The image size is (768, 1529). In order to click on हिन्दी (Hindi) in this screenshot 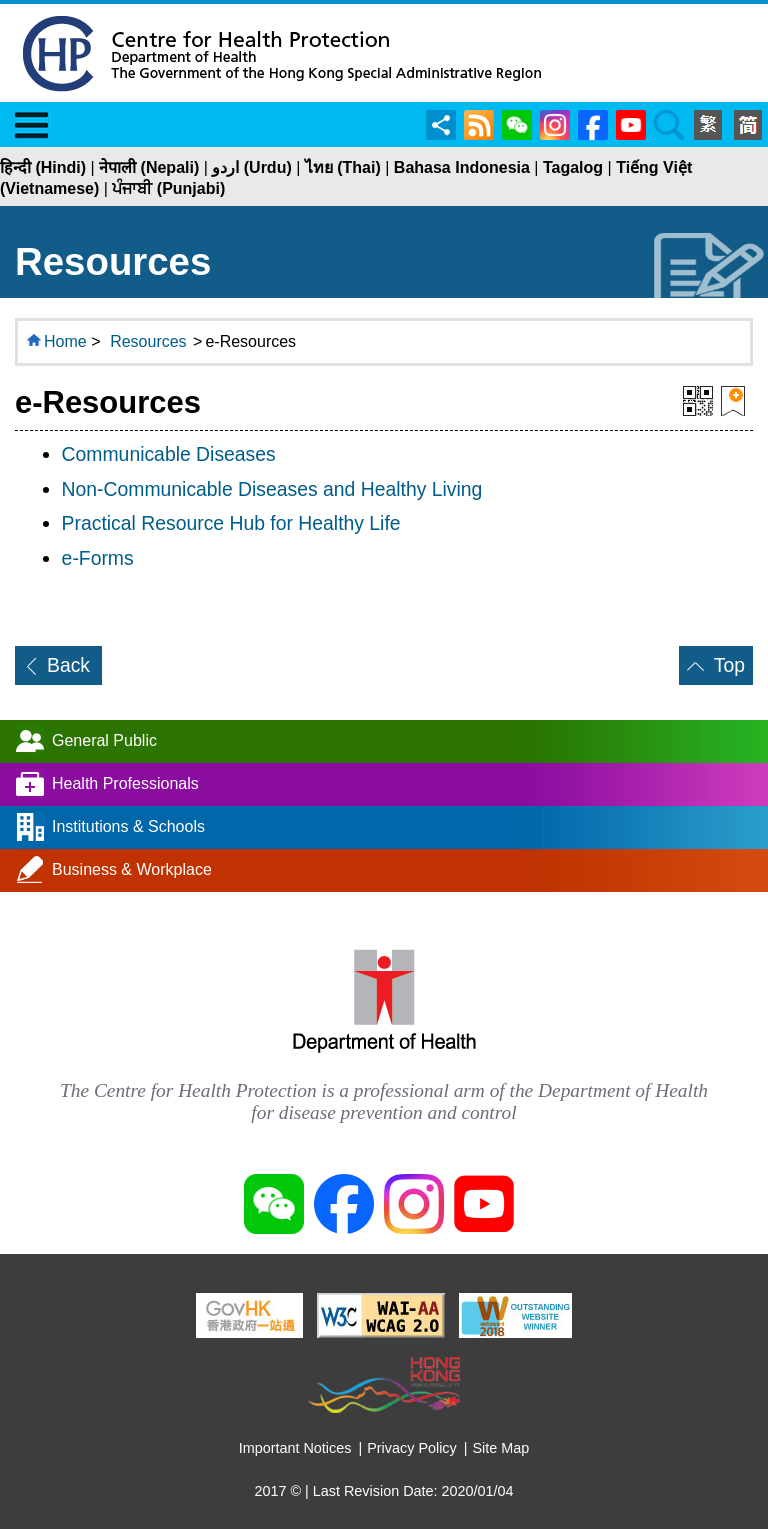, I will do `click(43, 167)`.